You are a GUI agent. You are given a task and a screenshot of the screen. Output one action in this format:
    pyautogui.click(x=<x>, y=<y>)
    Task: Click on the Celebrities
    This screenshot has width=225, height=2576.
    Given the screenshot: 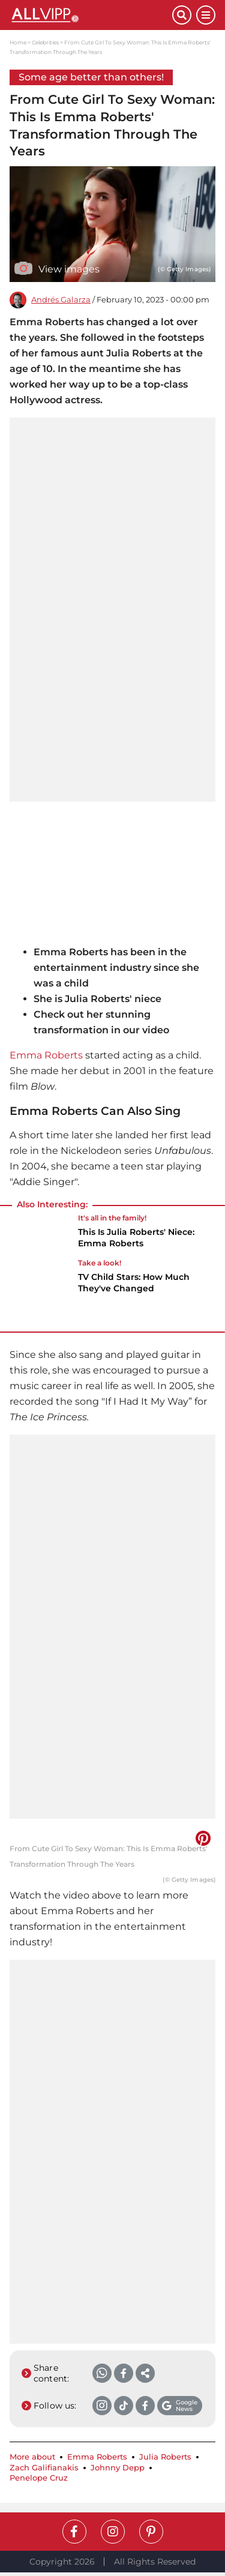 What is the action you would take?
    pyautogui.click(x=45, y=42)
    